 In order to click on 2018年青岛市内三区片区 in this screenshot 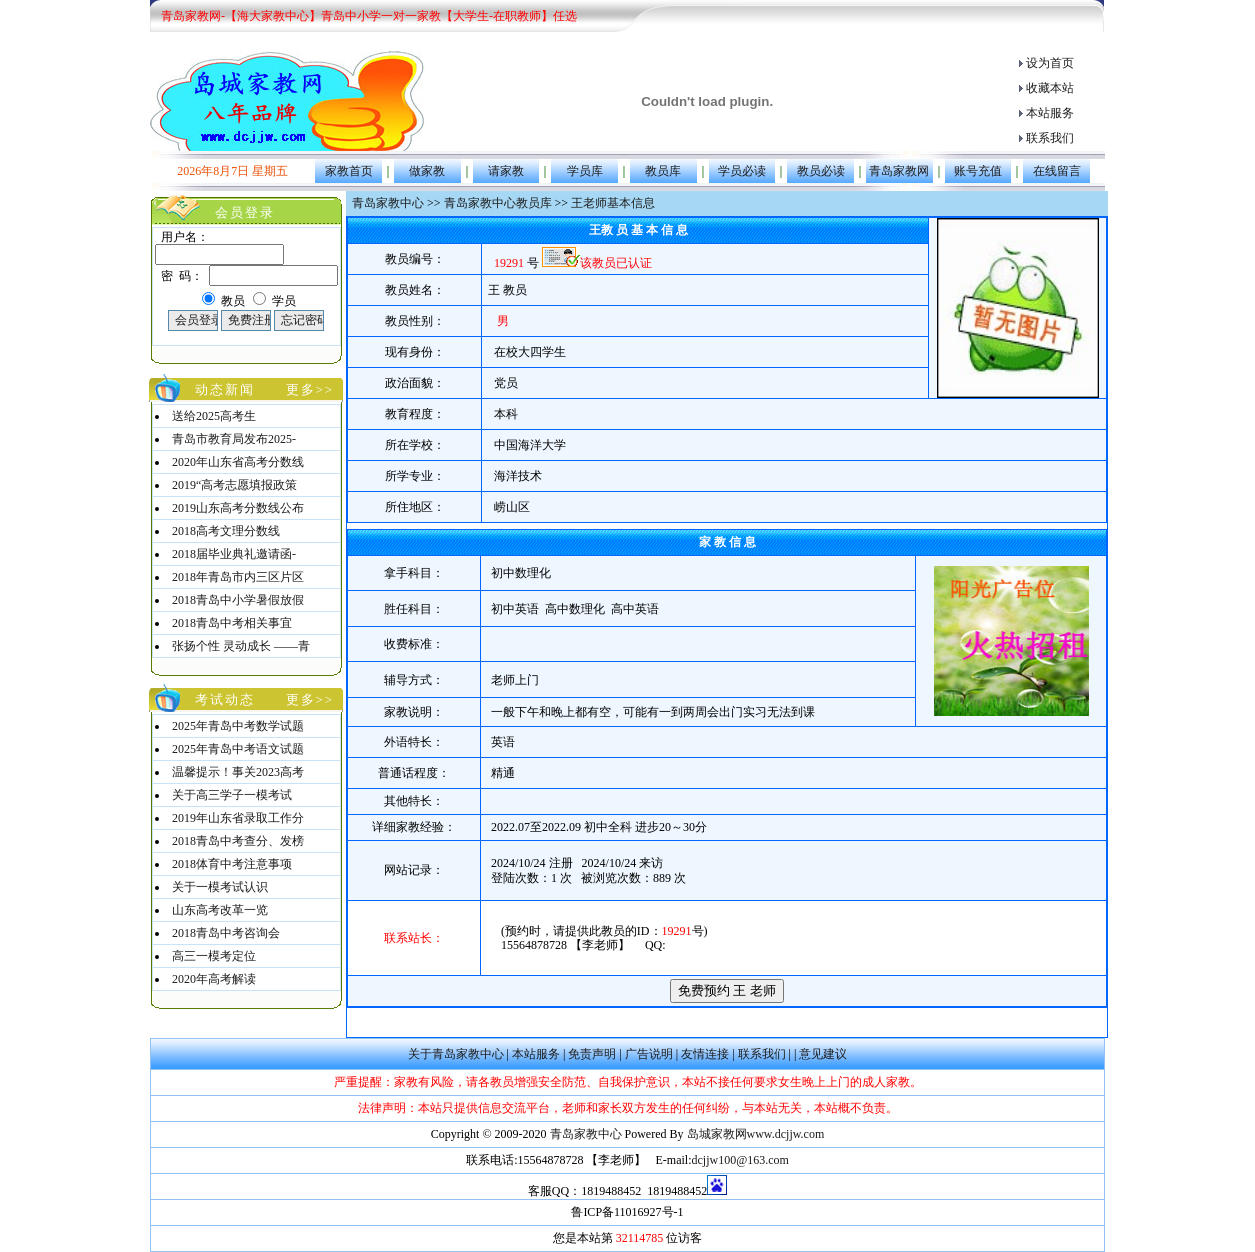, I will do `click(238, 577)`.